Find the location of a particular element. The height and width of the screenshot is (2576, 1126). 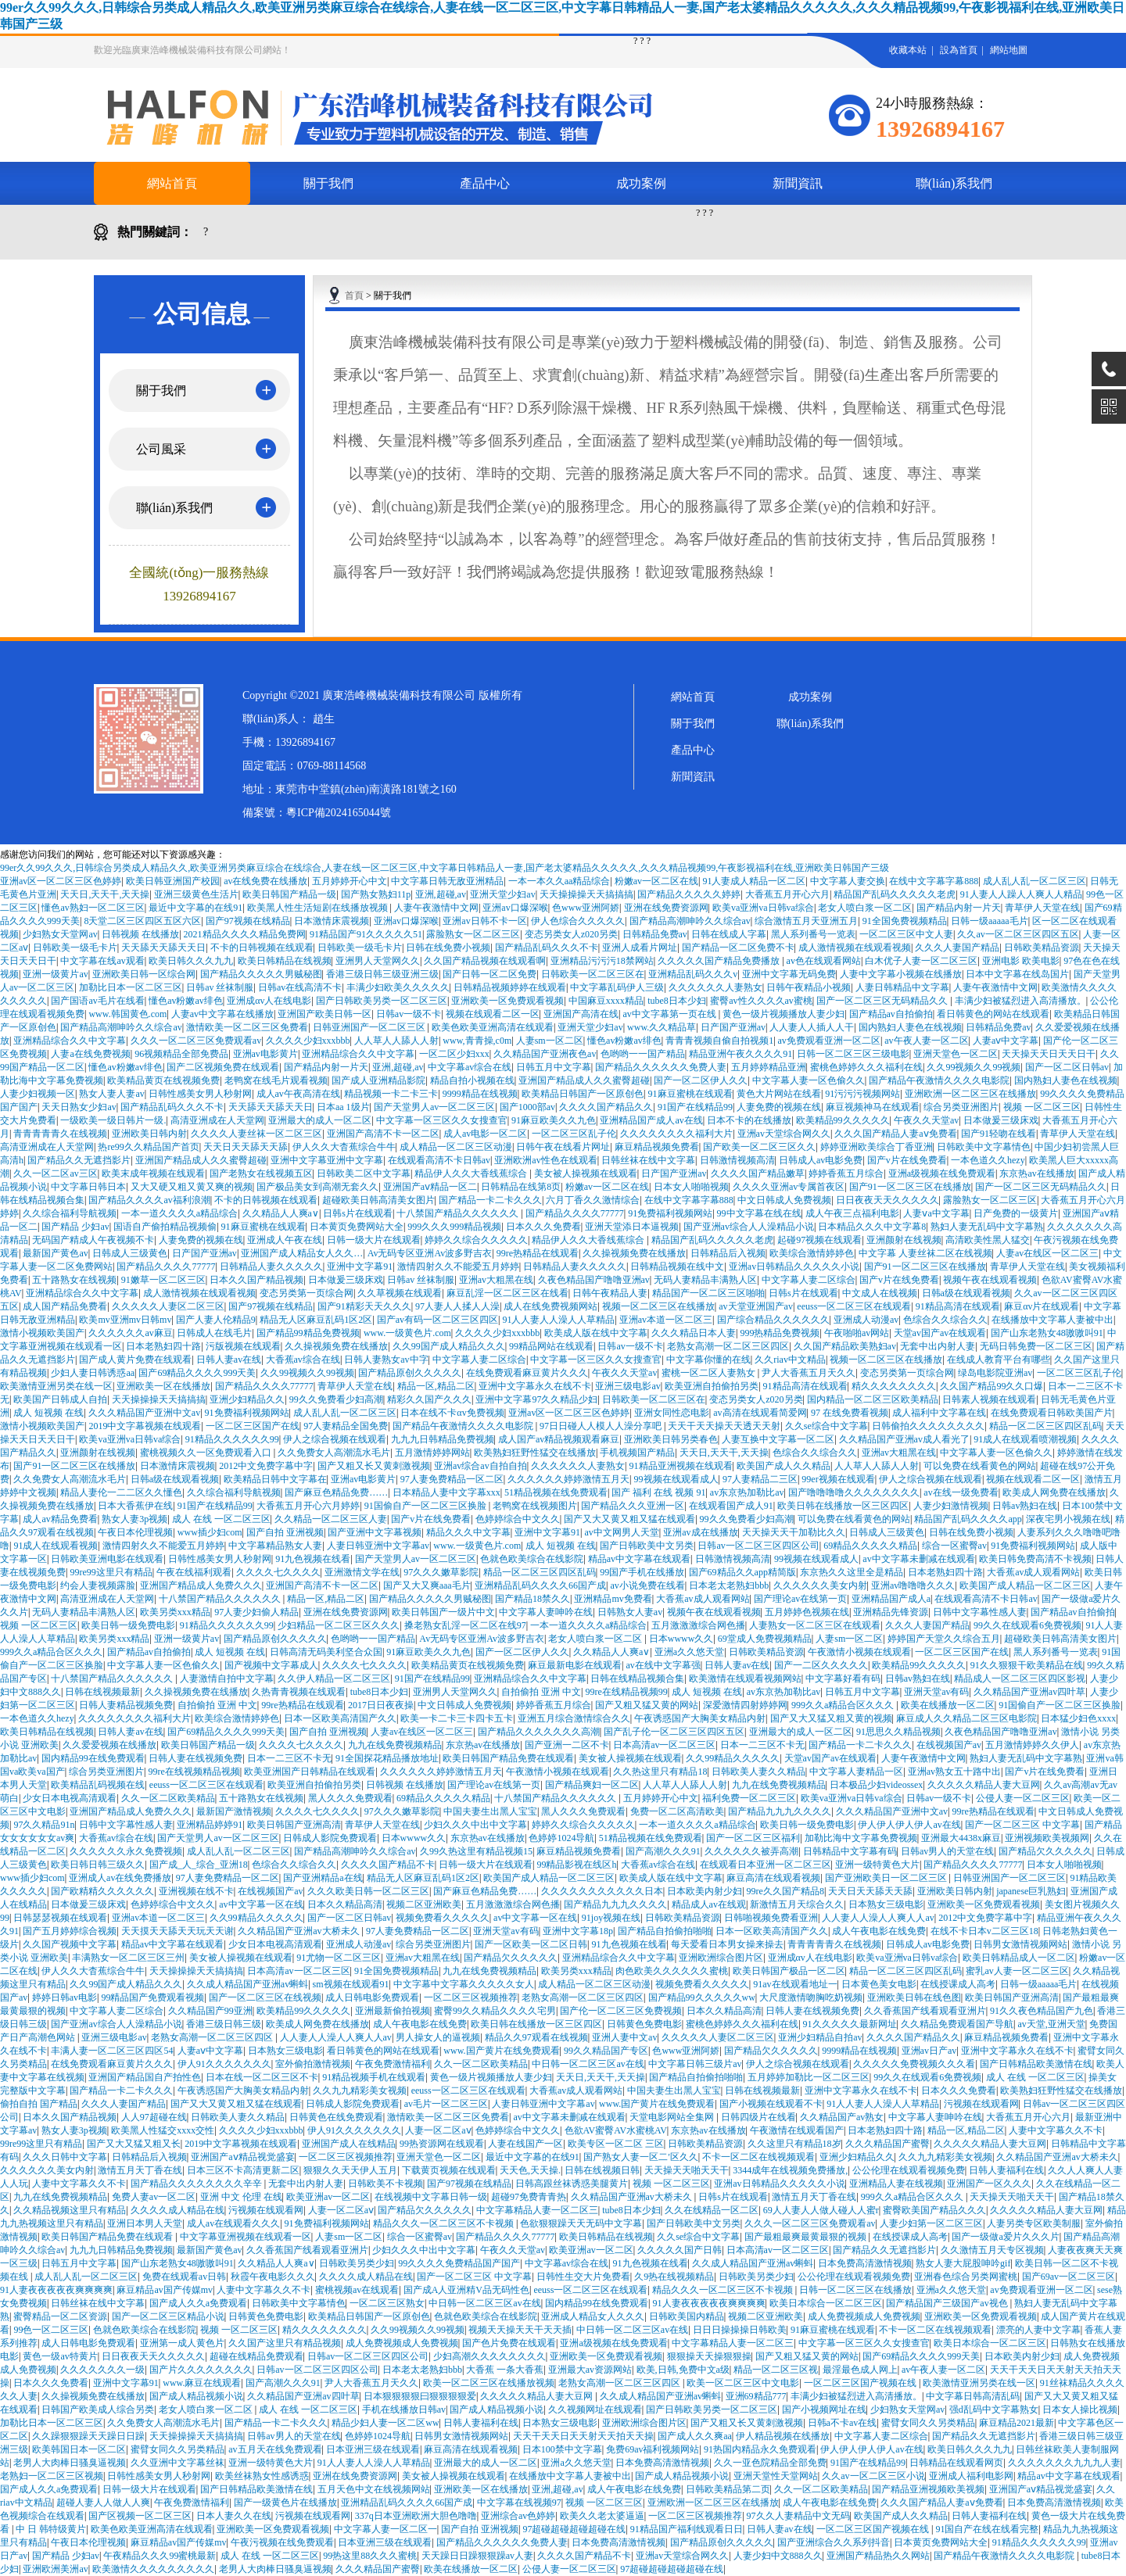

大香蕉 一条大香蕉 is located at coordinates (504, 2369).